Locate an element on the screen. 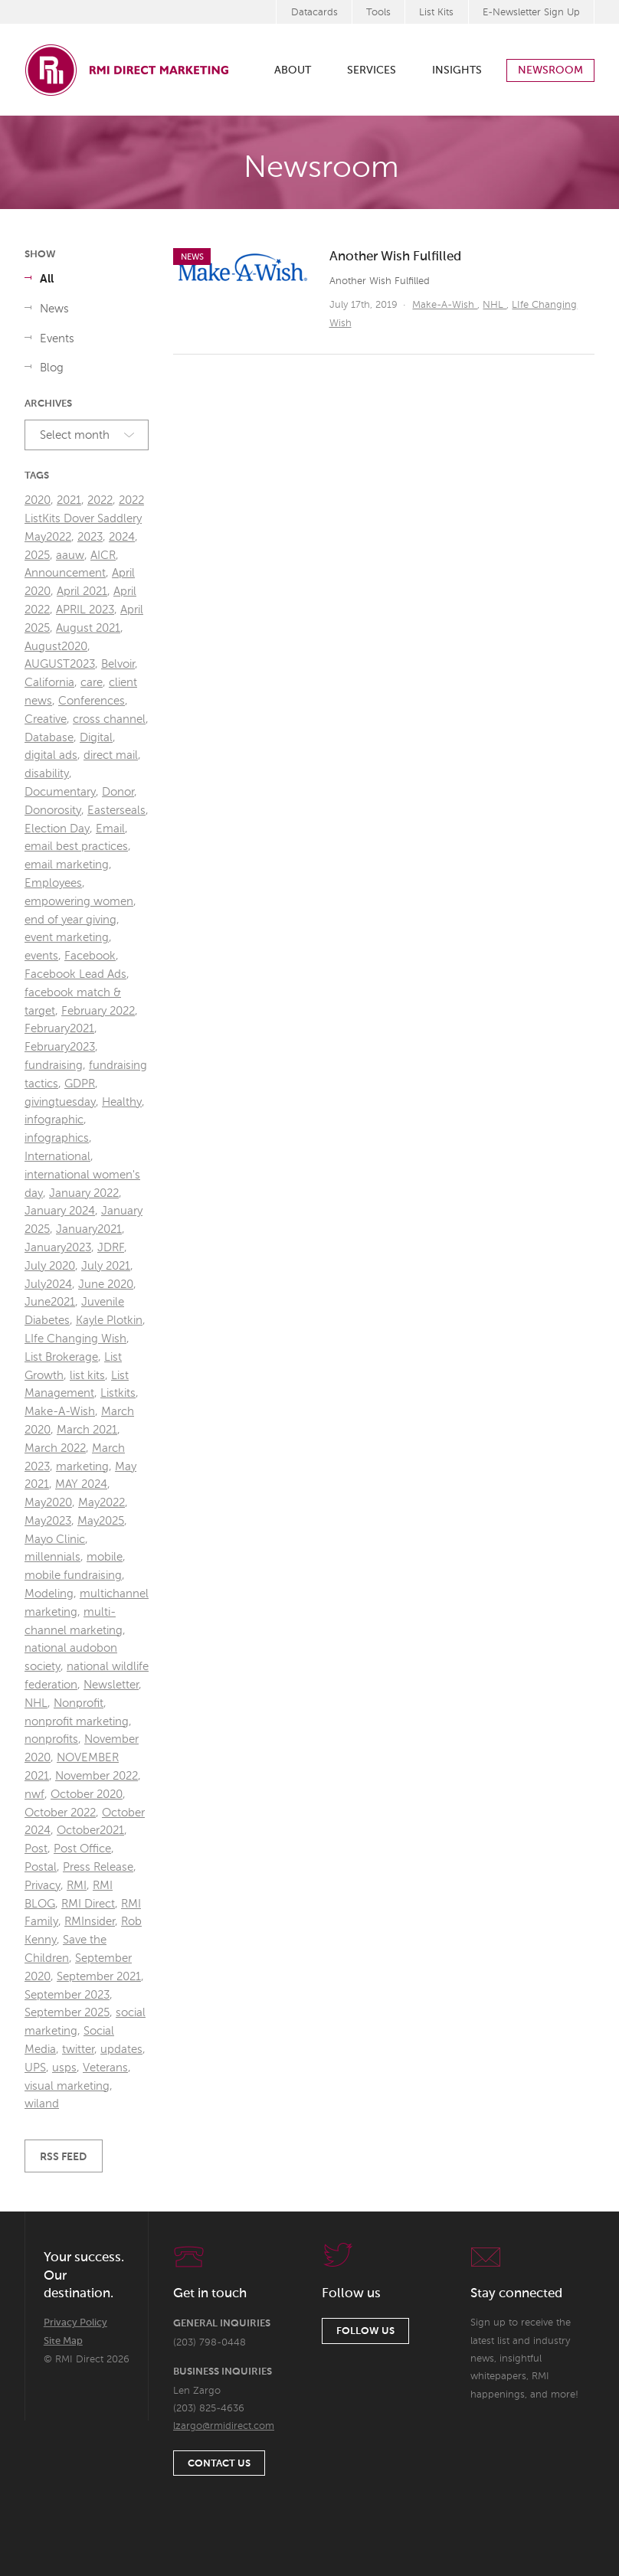 This screenshot has height=2576, width=619. Healthy is located at coordinates (122, 1102).